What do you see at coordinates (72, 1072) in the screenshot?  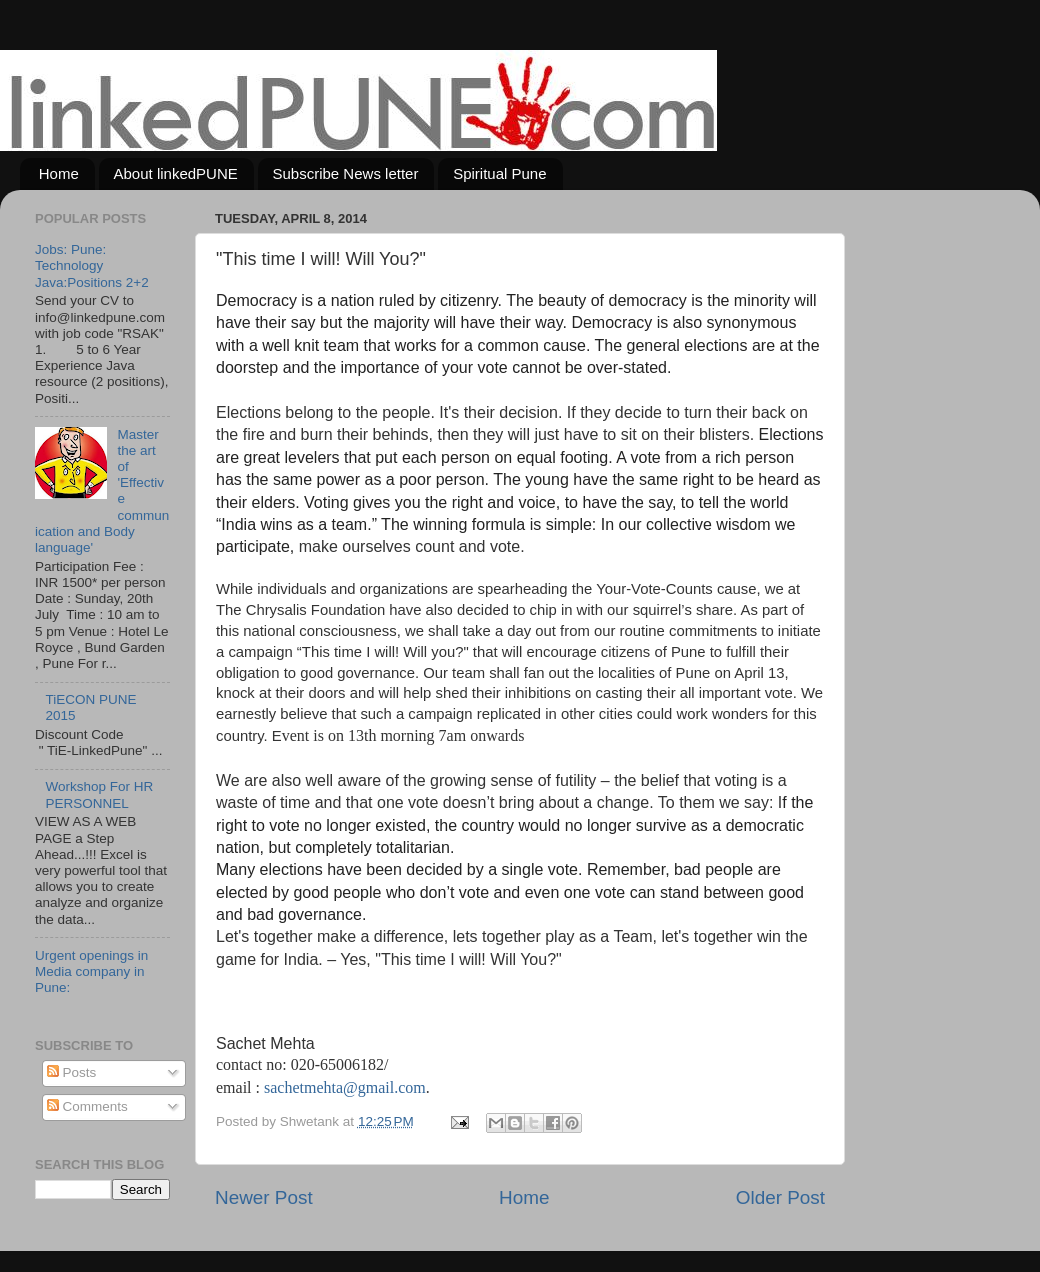 I see `Posts` at bounding box center [72, 1072].